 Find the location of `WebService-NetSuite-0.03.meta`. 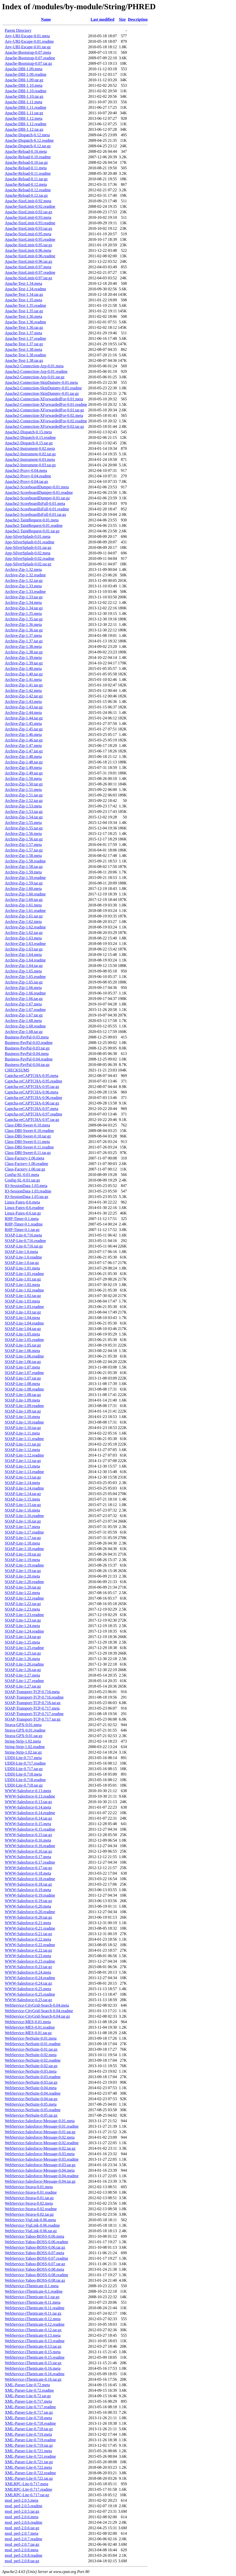

WebService-NetSuite-0.03.meta is located at coordinates (31, 2071).